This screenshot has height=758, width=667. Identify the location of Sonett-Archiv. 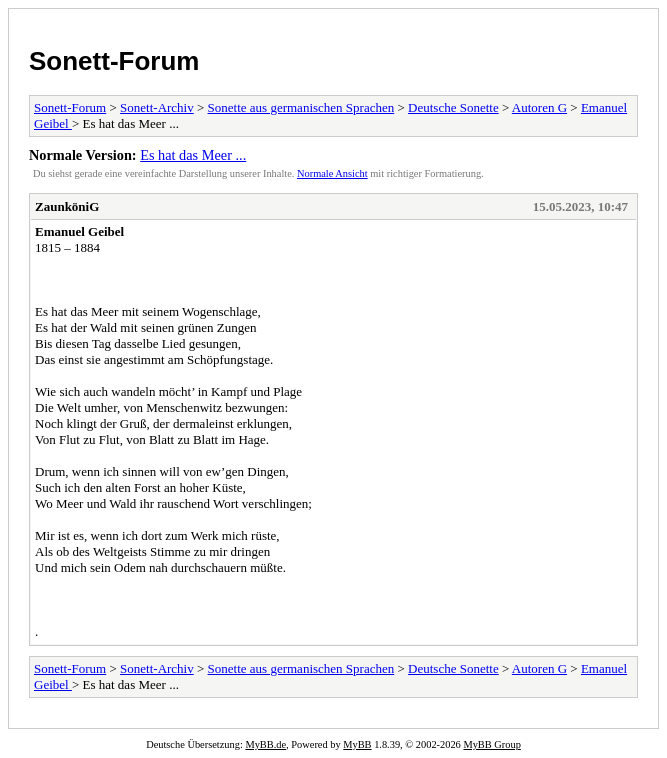
(157, 107).